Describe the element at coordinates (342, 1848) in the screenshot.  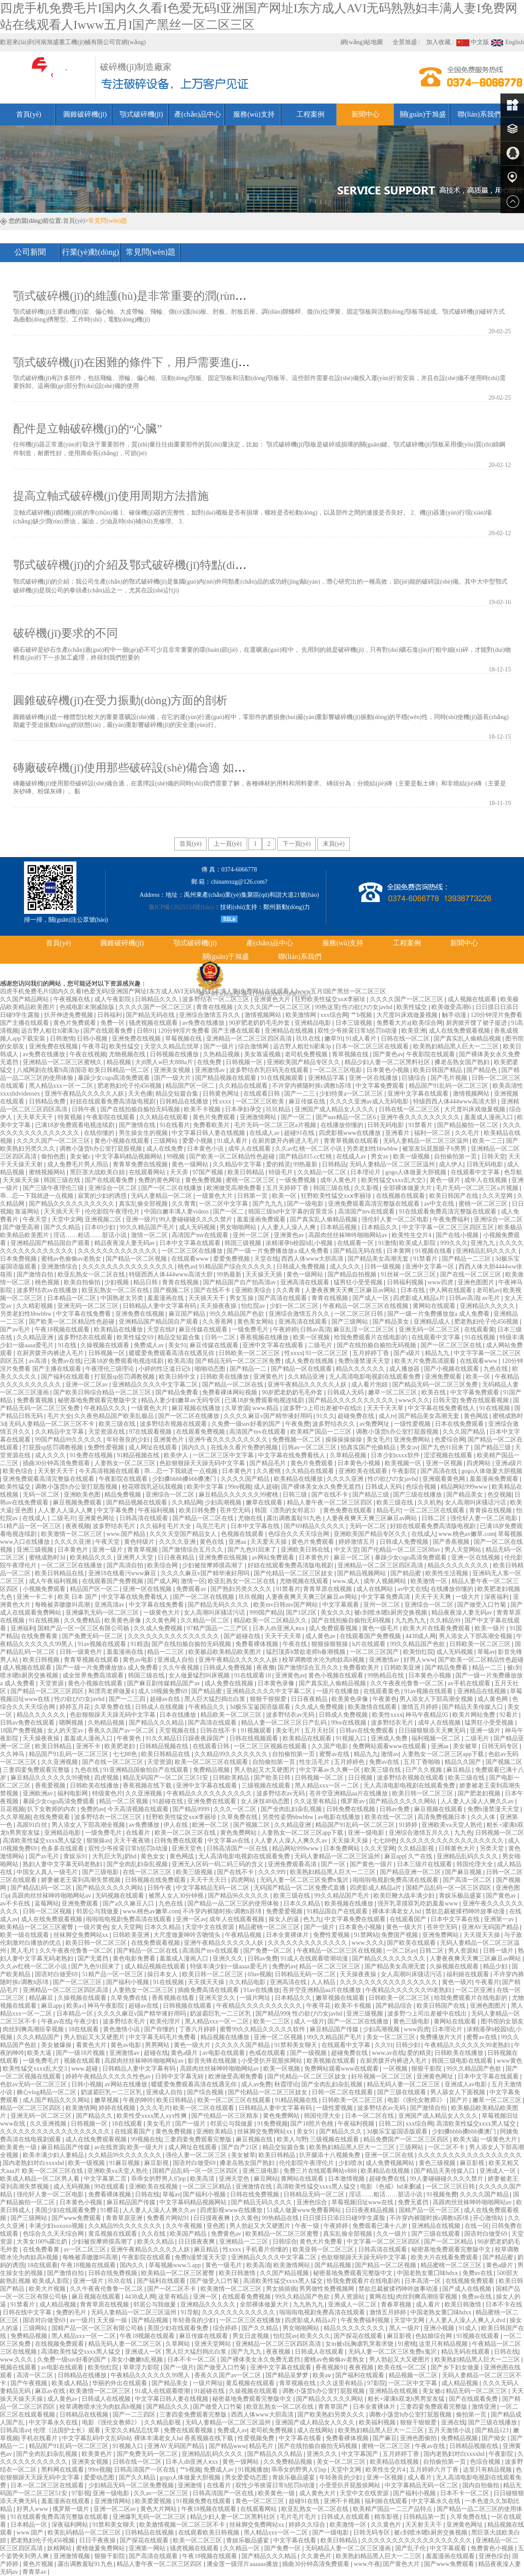
I see `日本免费网站` at that location.